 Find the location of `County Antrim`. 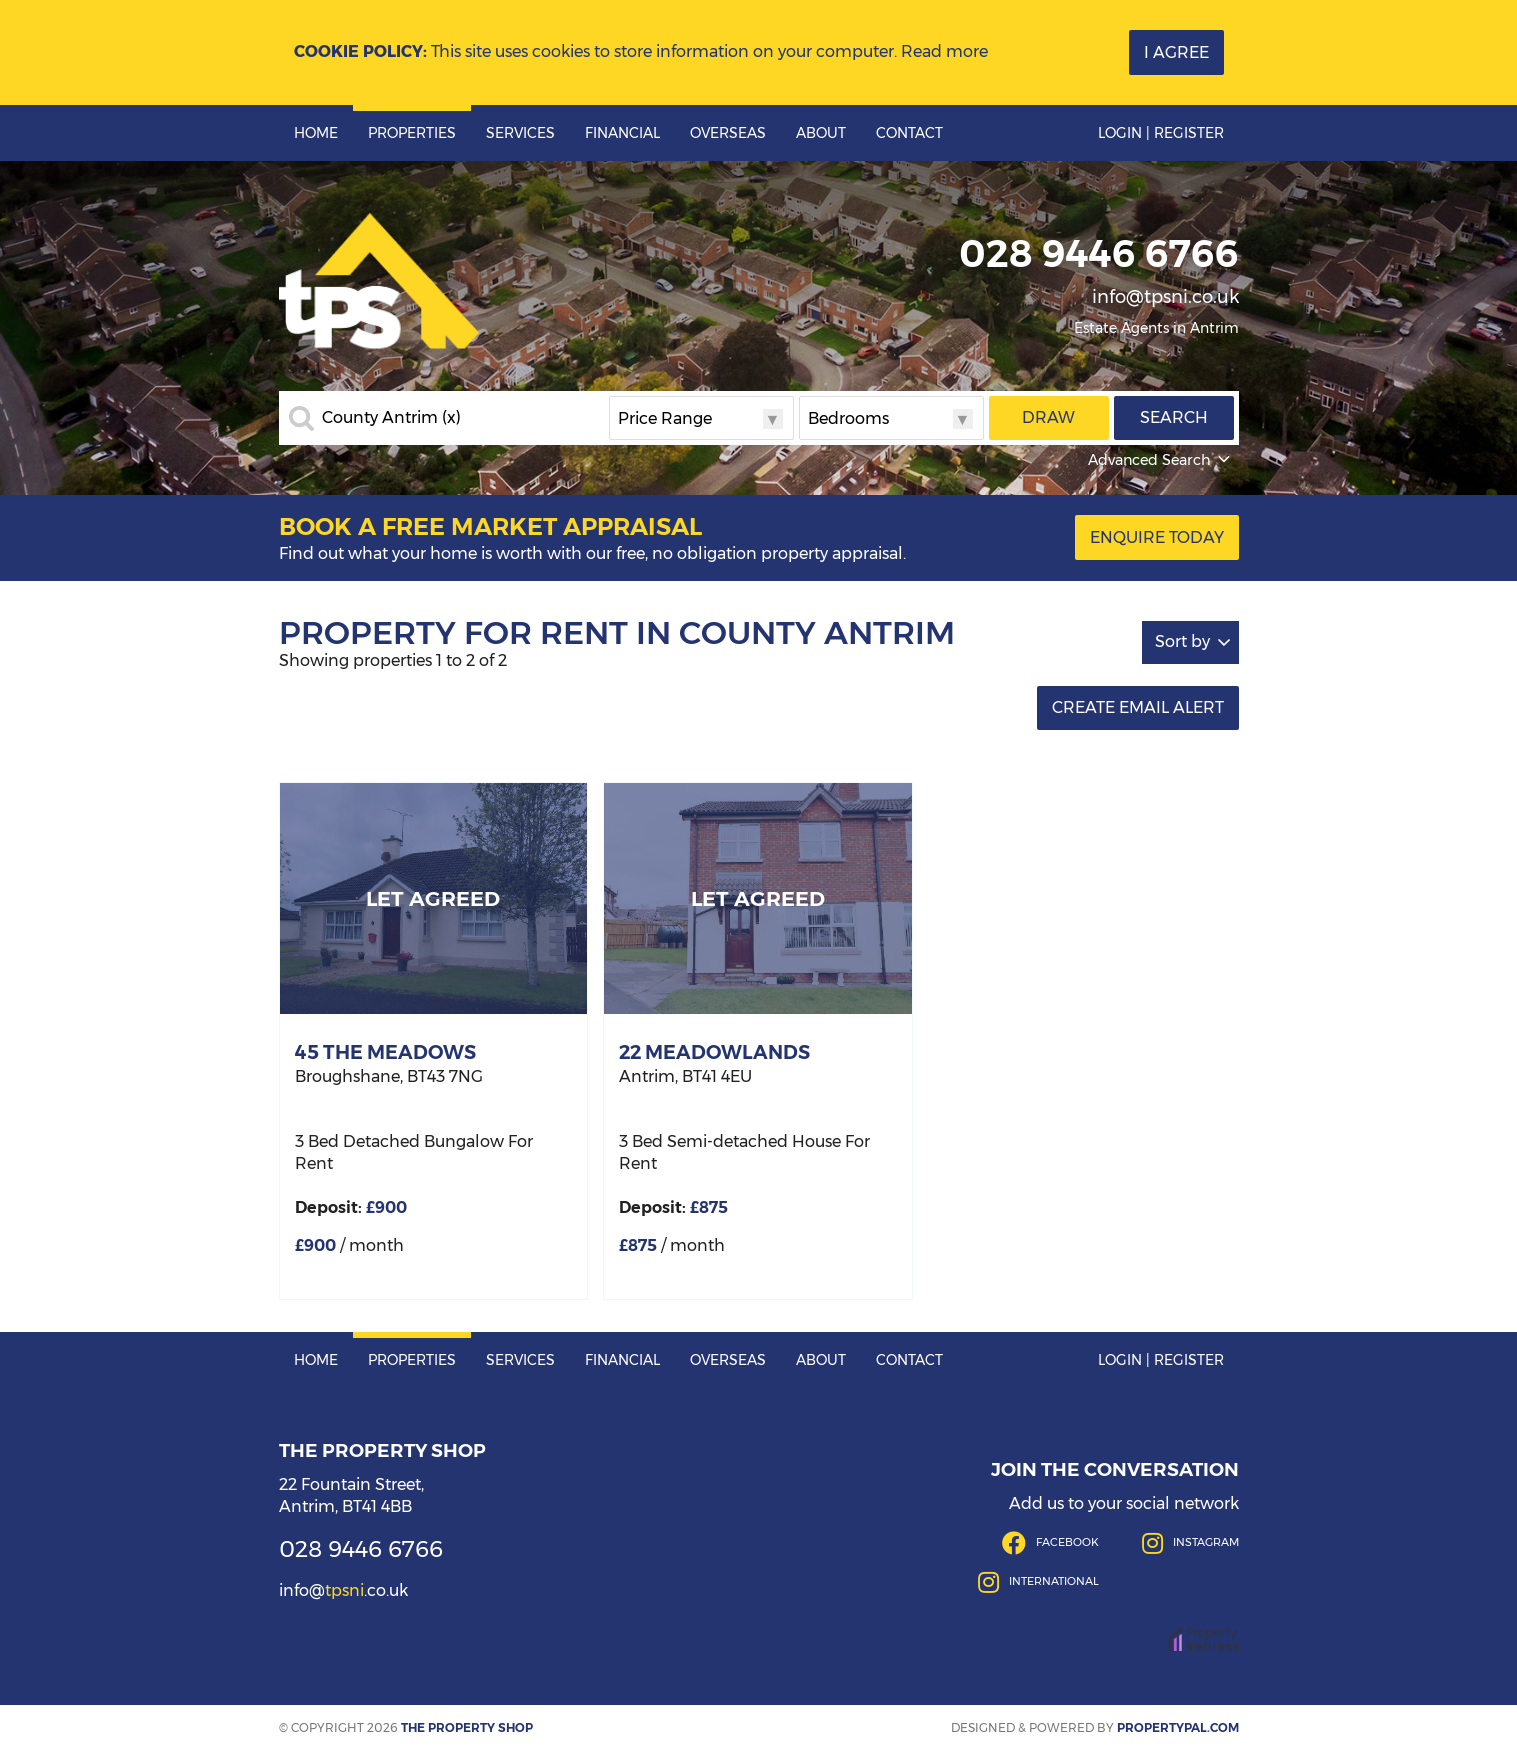

County Antrim is located at coordinates (391, 418).